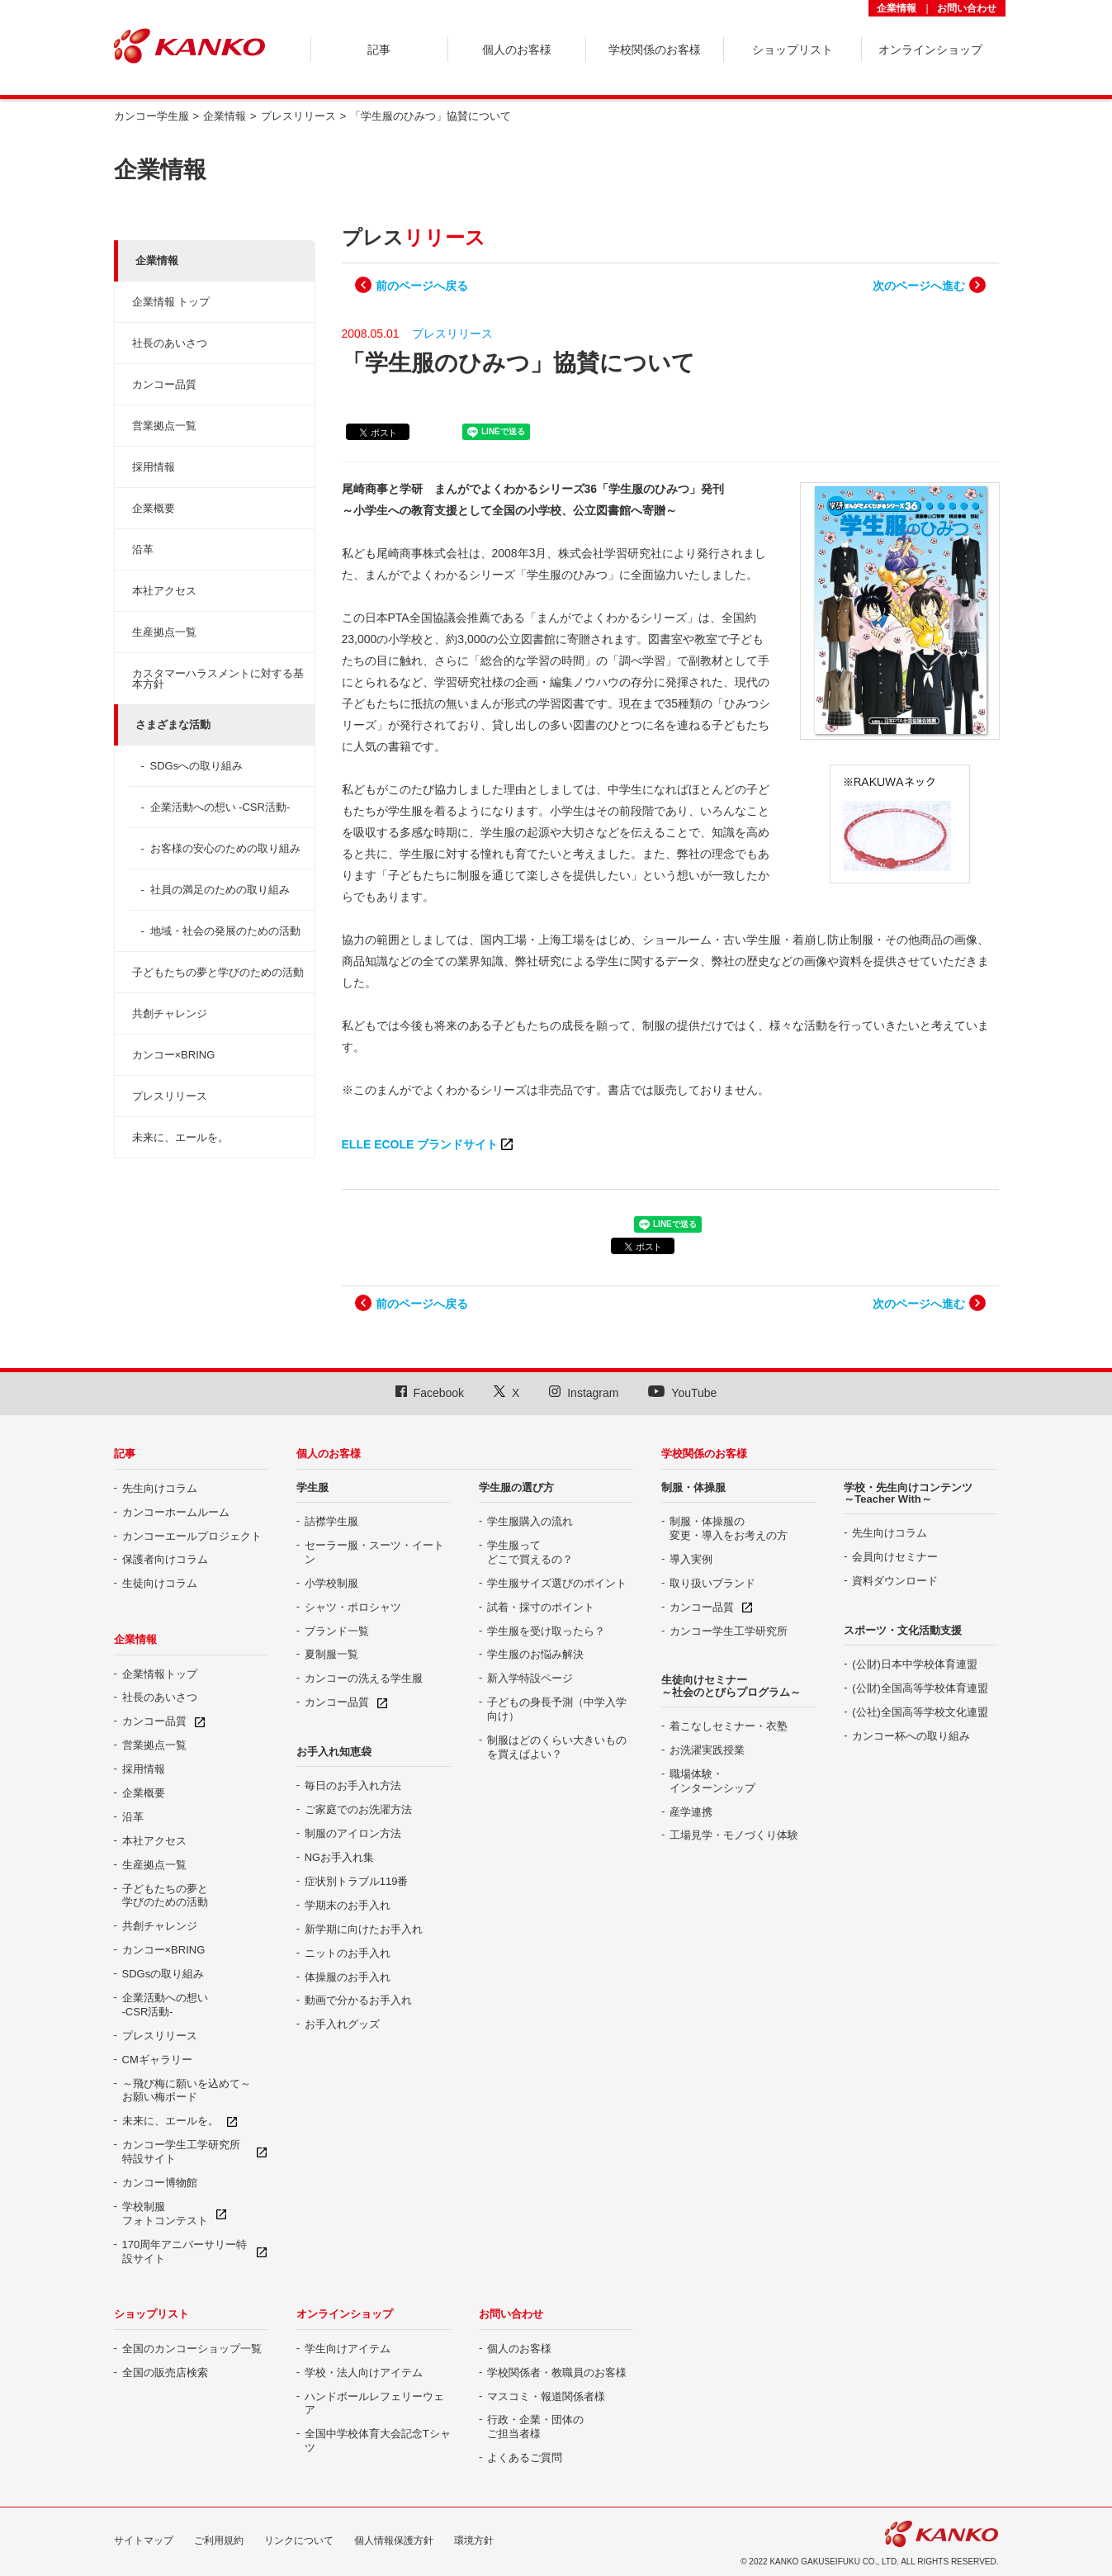 This screenshot has width=1112, height=2576. I want to click on SDGsの取り組み, so click(163, 1974).